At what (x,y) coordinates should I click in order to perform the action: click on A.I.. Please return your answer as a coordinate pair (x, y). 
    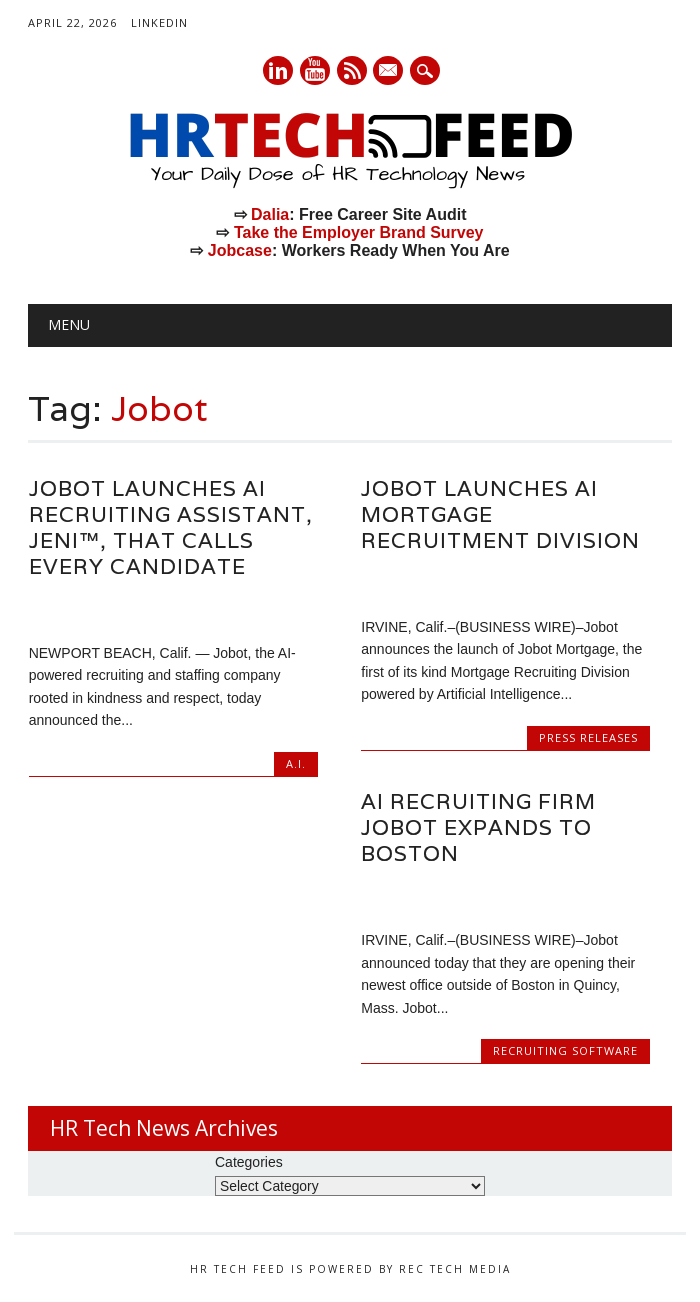
    Looking at the image, I should click on (296, 763).